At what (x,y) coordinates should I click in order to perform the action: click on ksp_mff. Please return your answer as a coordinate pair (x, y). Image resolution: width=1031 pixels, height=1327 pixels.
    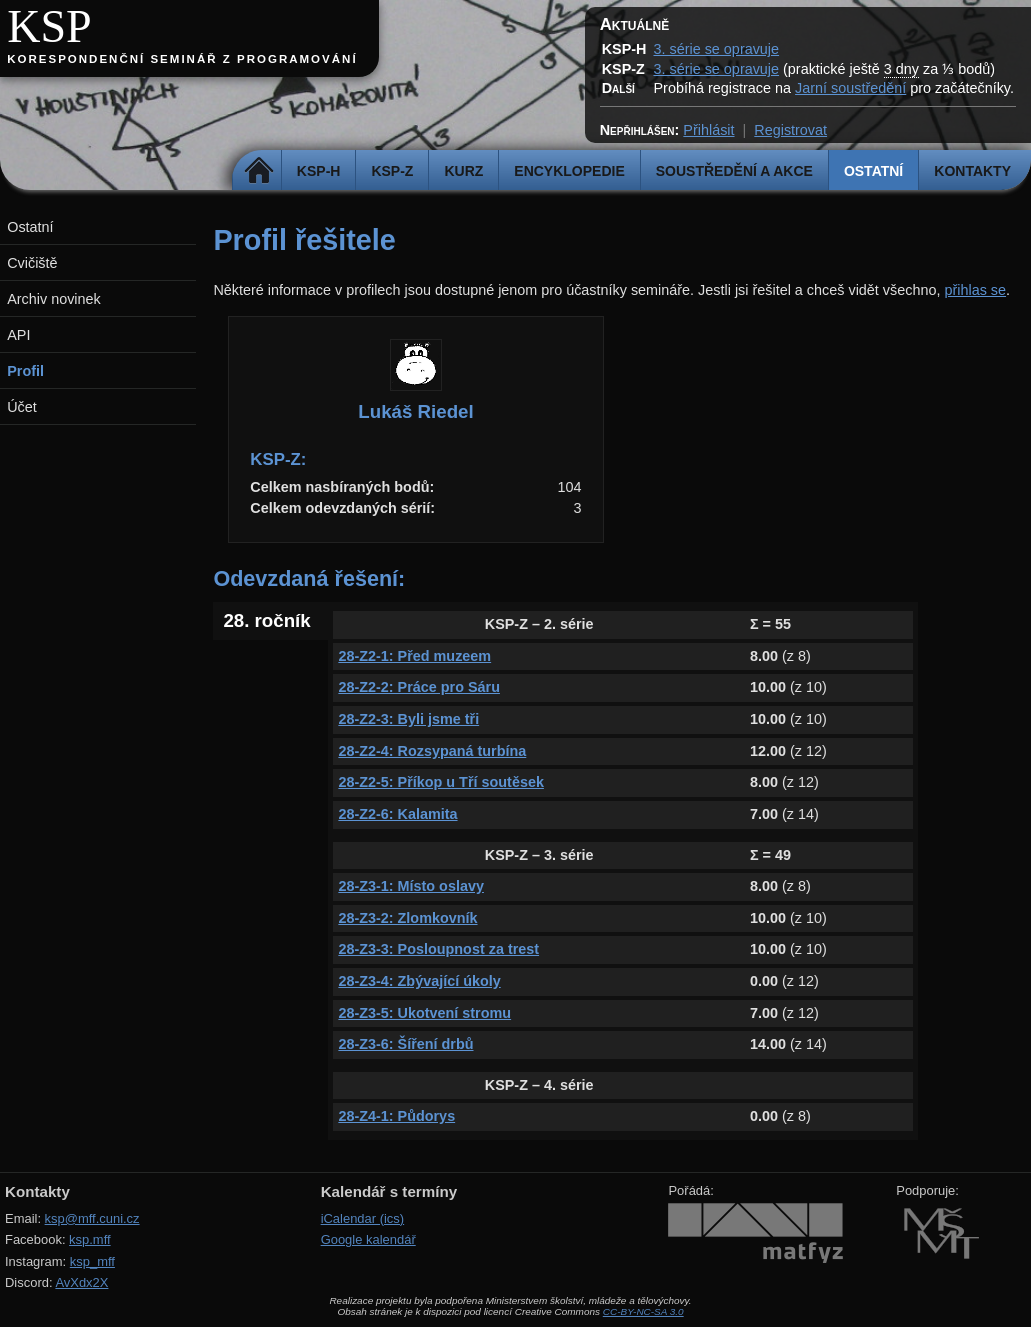
    Looking at the image, I should click on (92, 1261).